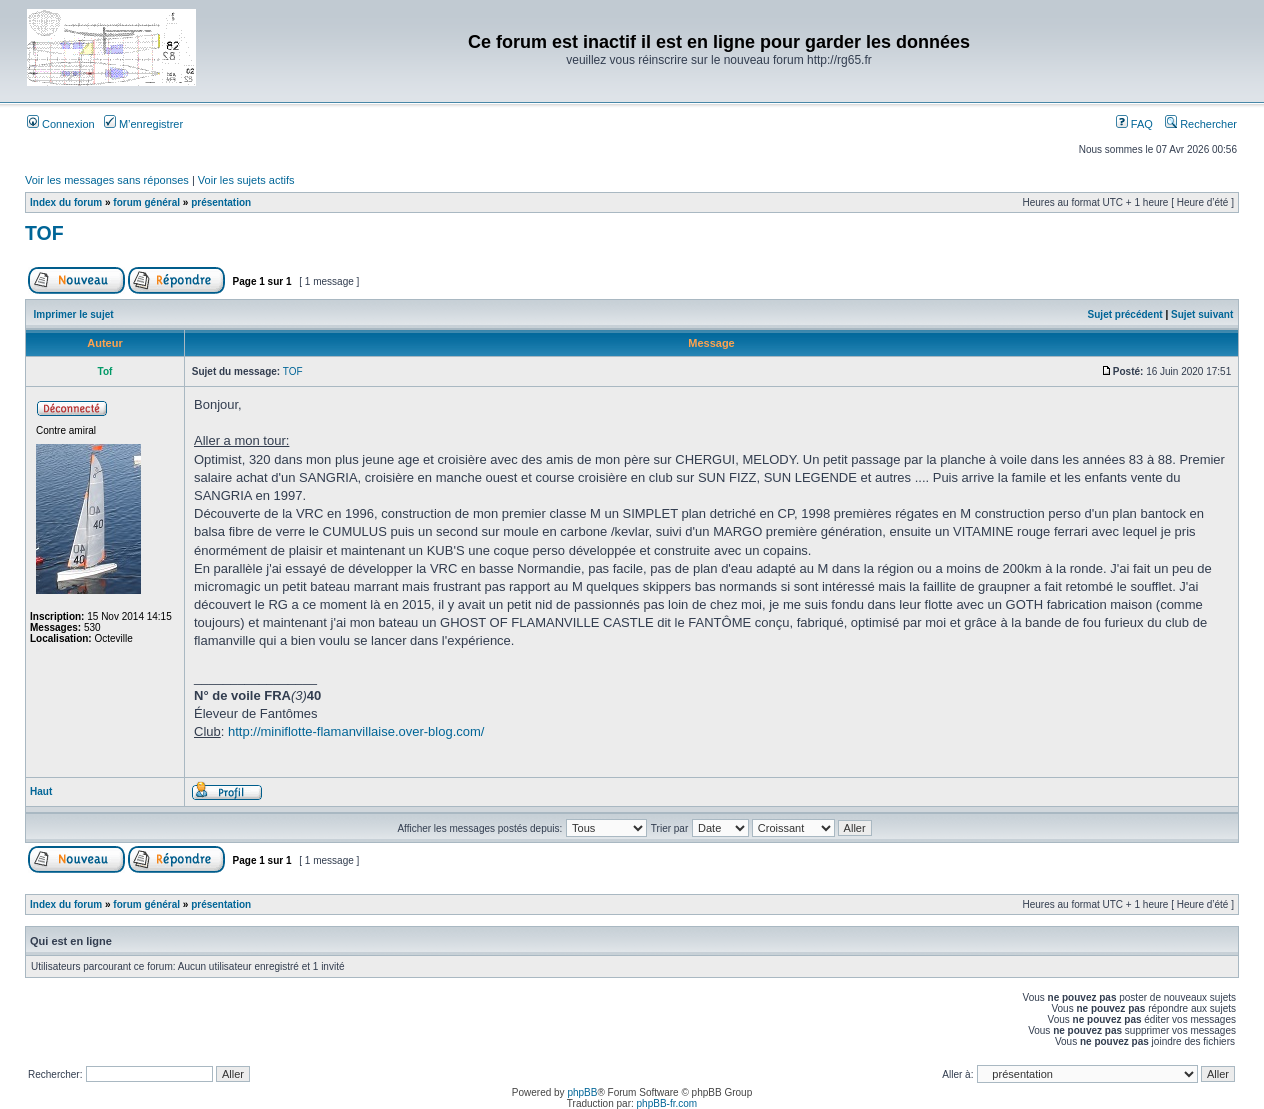 The height and width of the screenshot is (1109, 1264). What do you see at coordinates (1125, 314) in the screenshot?
I see `Sujet précédent` at bounding box center [1125, 314].